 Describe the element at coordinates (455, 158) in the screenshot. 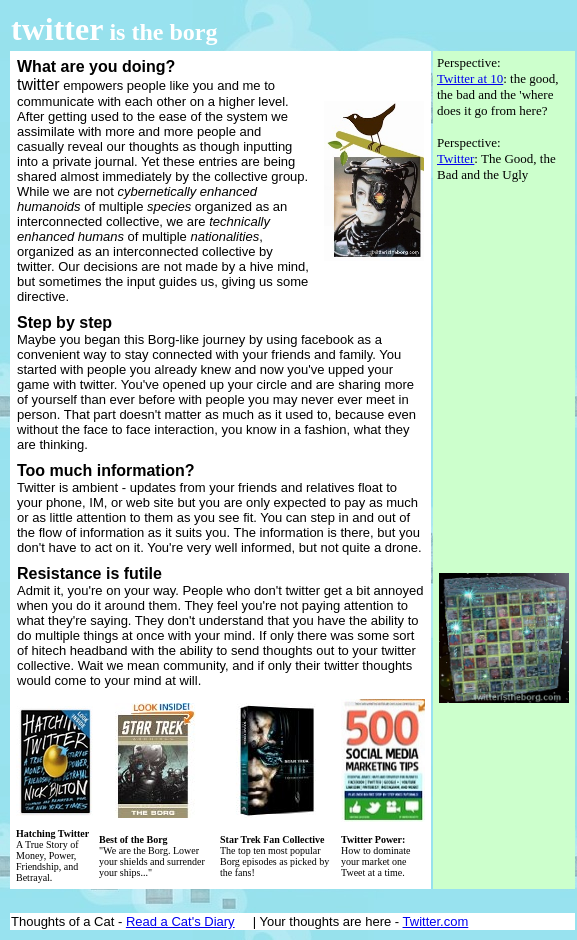

I see `Twitter` at that location.